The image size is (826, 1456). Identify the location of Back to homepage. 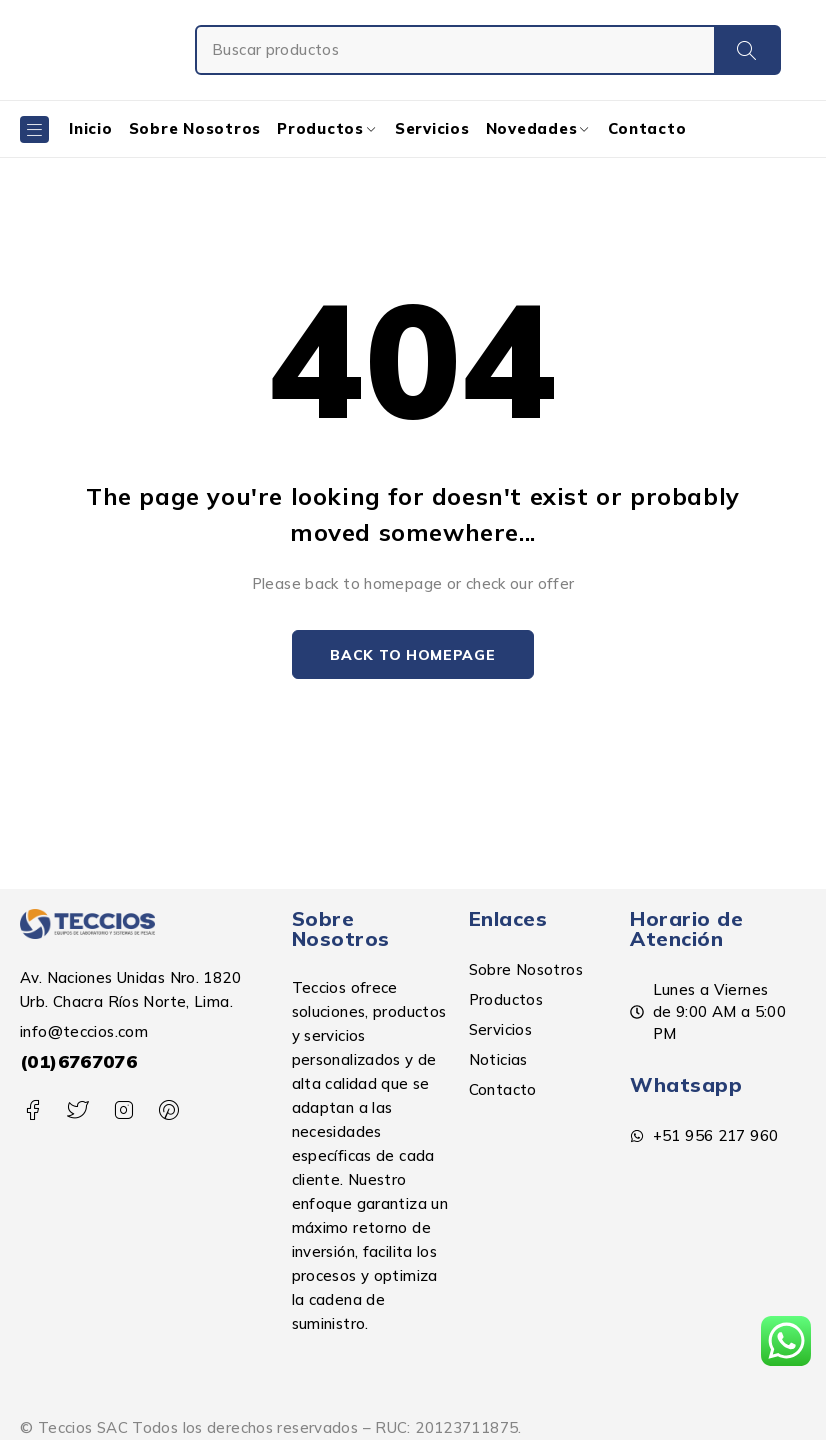
(412, 655).